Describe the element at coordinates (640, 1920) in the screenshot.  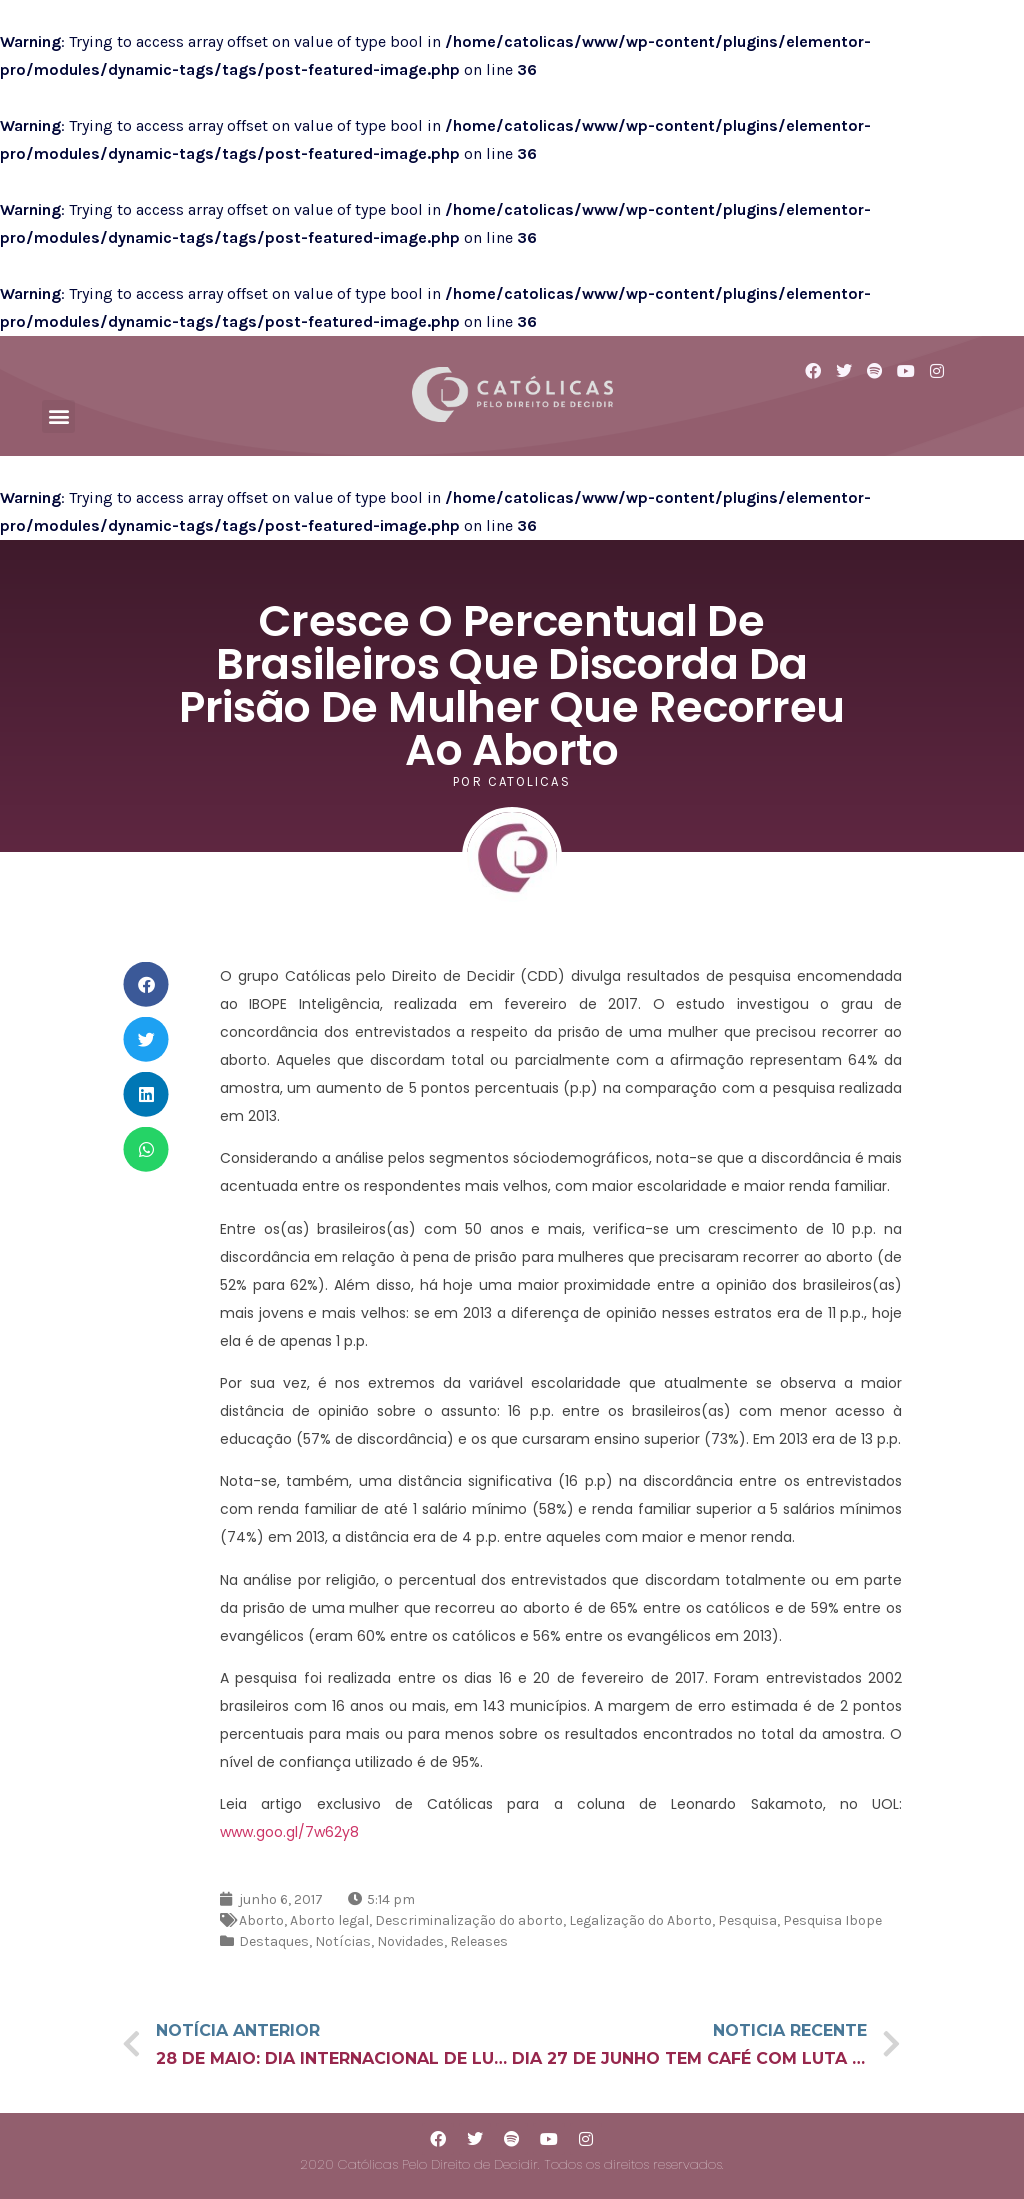
I see `Legalização do Aborto` at that location.